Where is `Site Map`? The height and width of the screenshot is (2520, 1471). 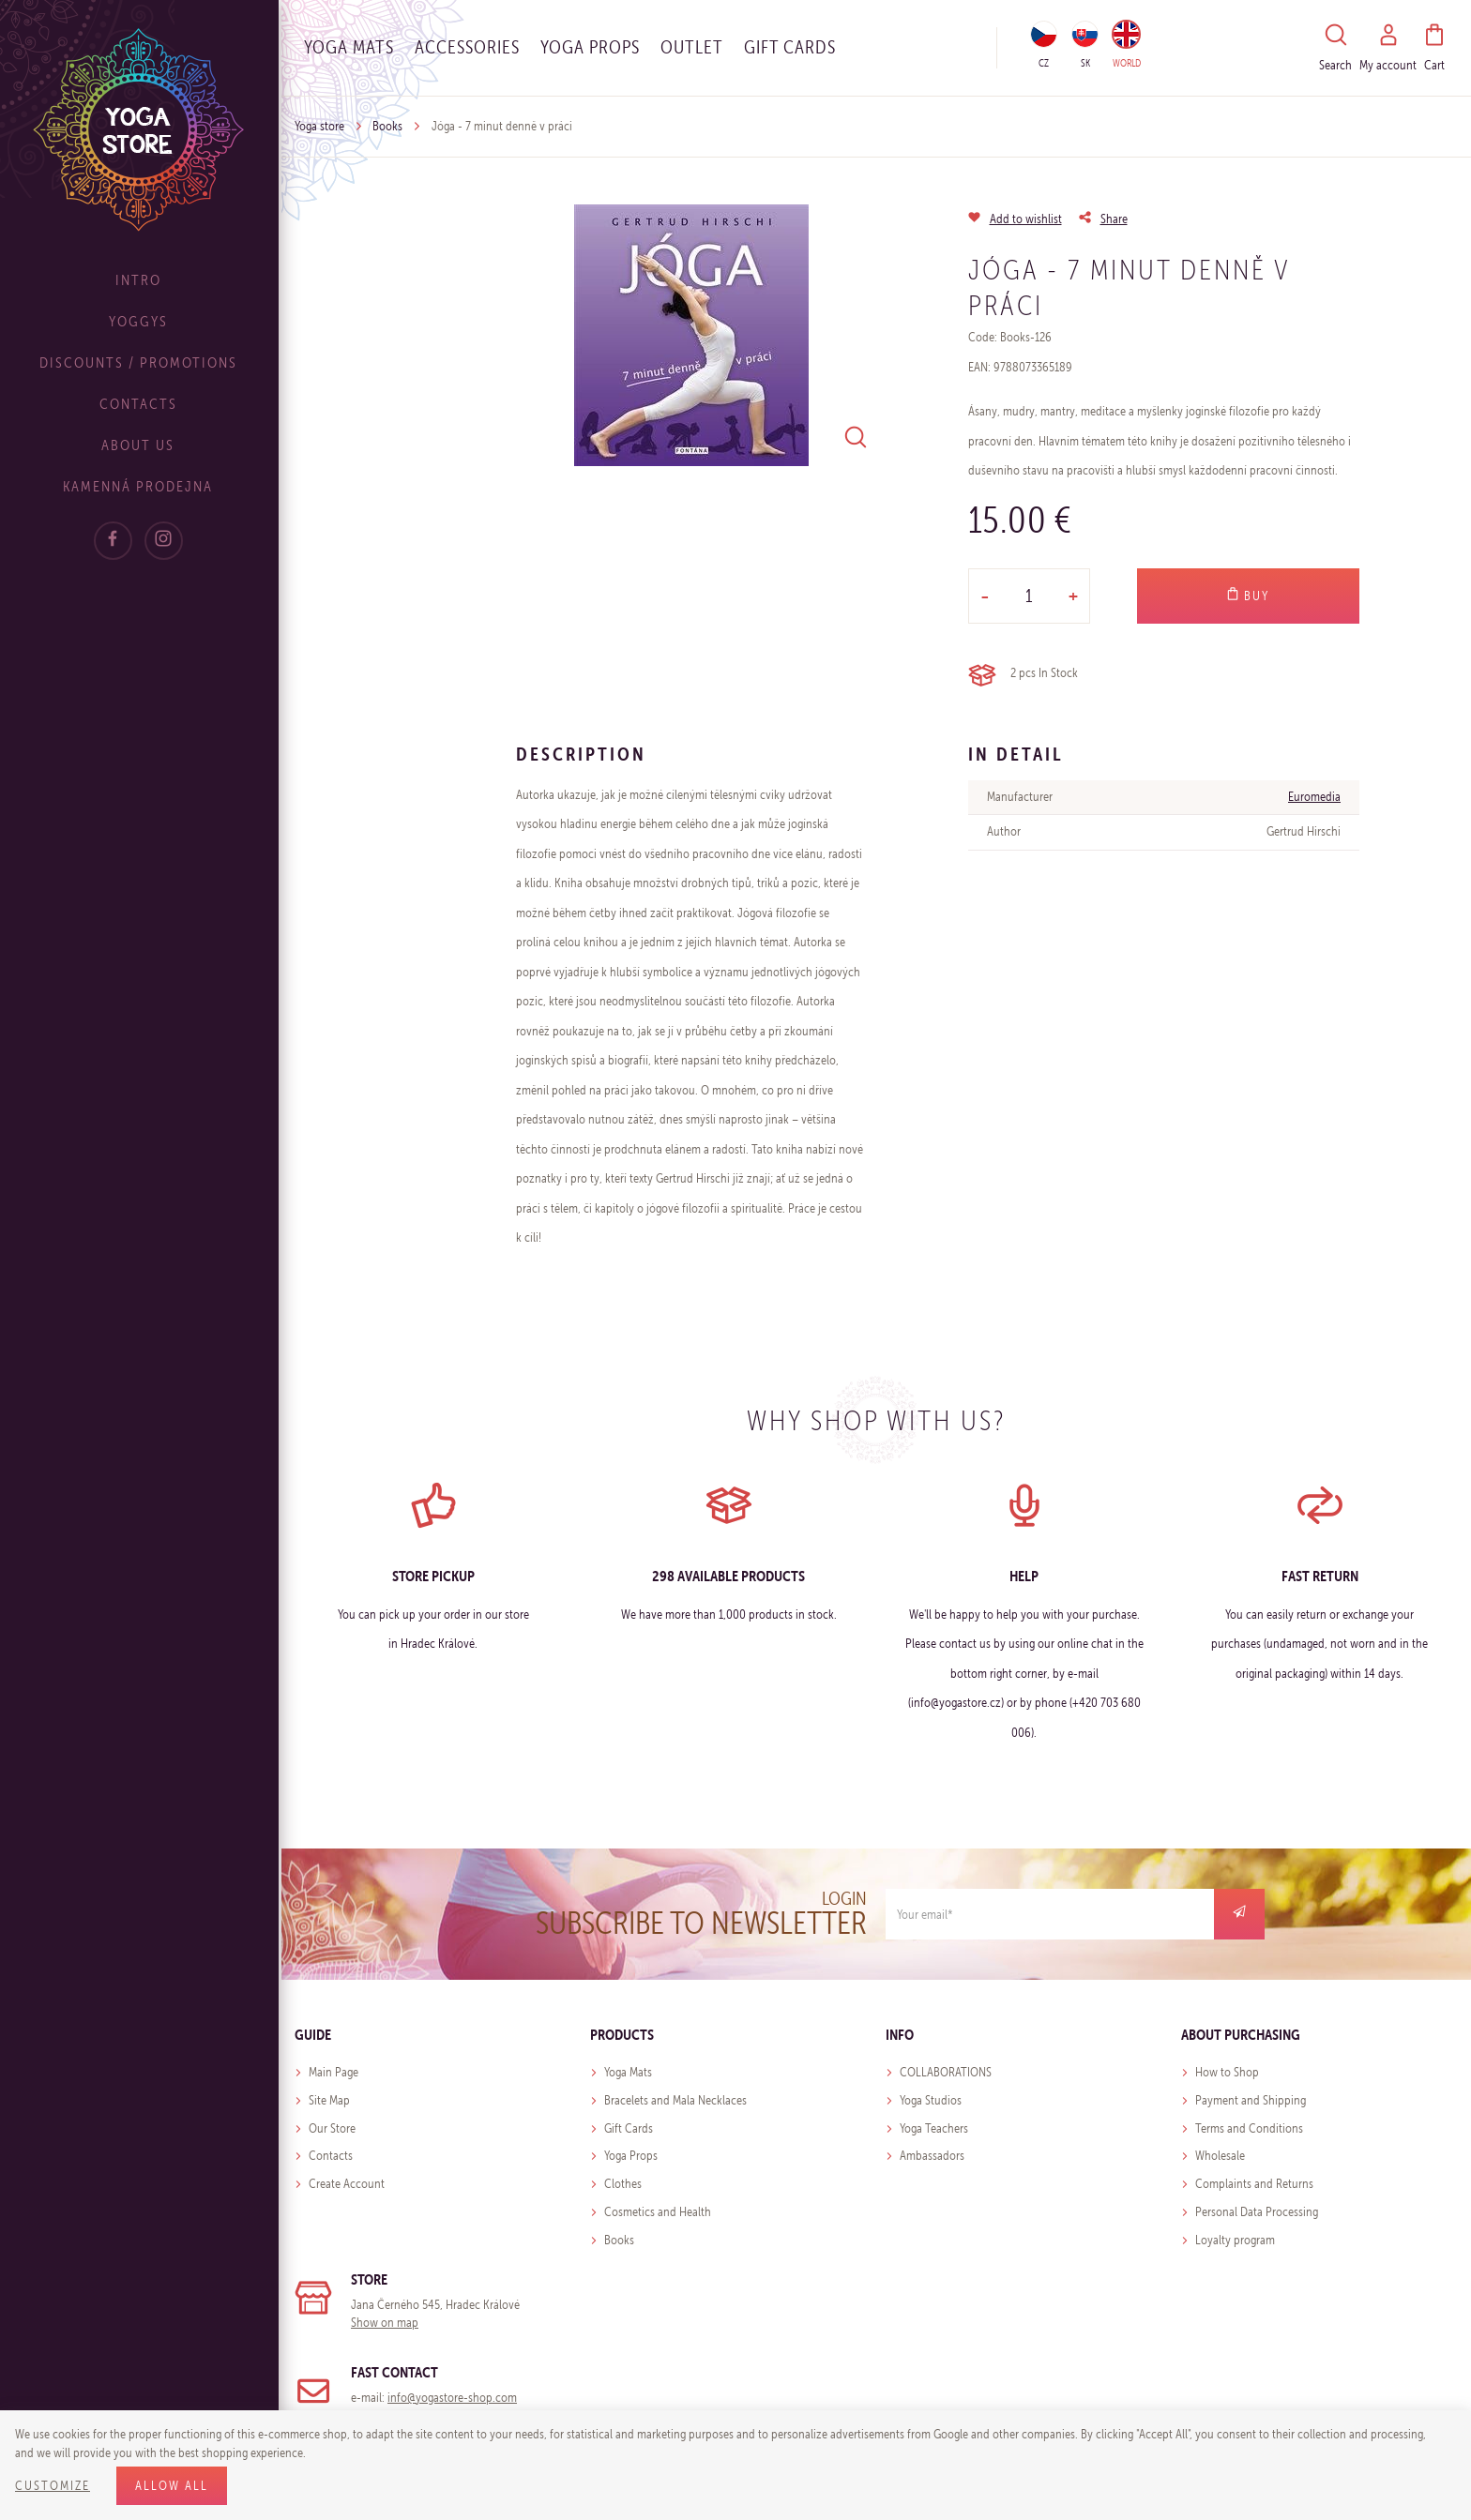
Site Map is located at coordinates (329, 2100).